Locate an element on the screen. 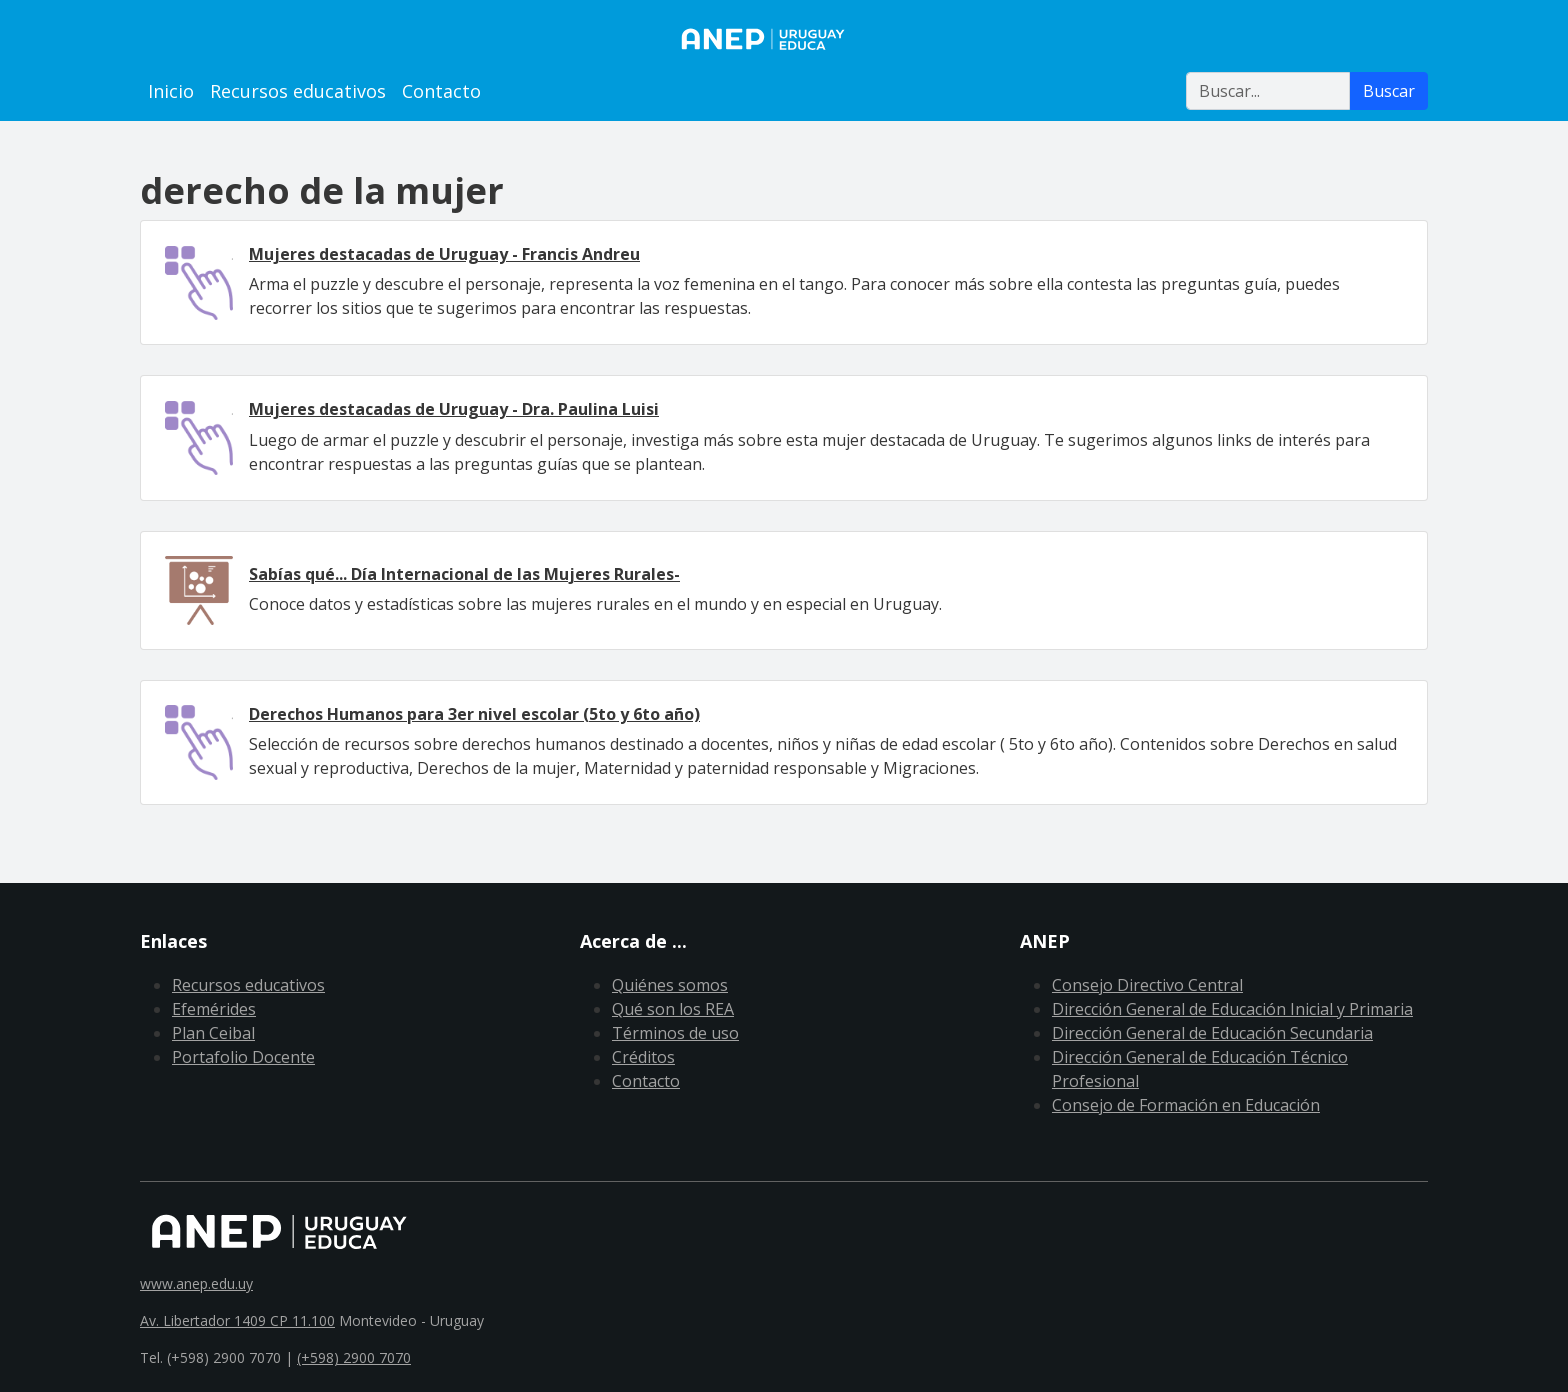  Av. Libertador 1409 CP 11.100 is located at coordinates (237, 1320).